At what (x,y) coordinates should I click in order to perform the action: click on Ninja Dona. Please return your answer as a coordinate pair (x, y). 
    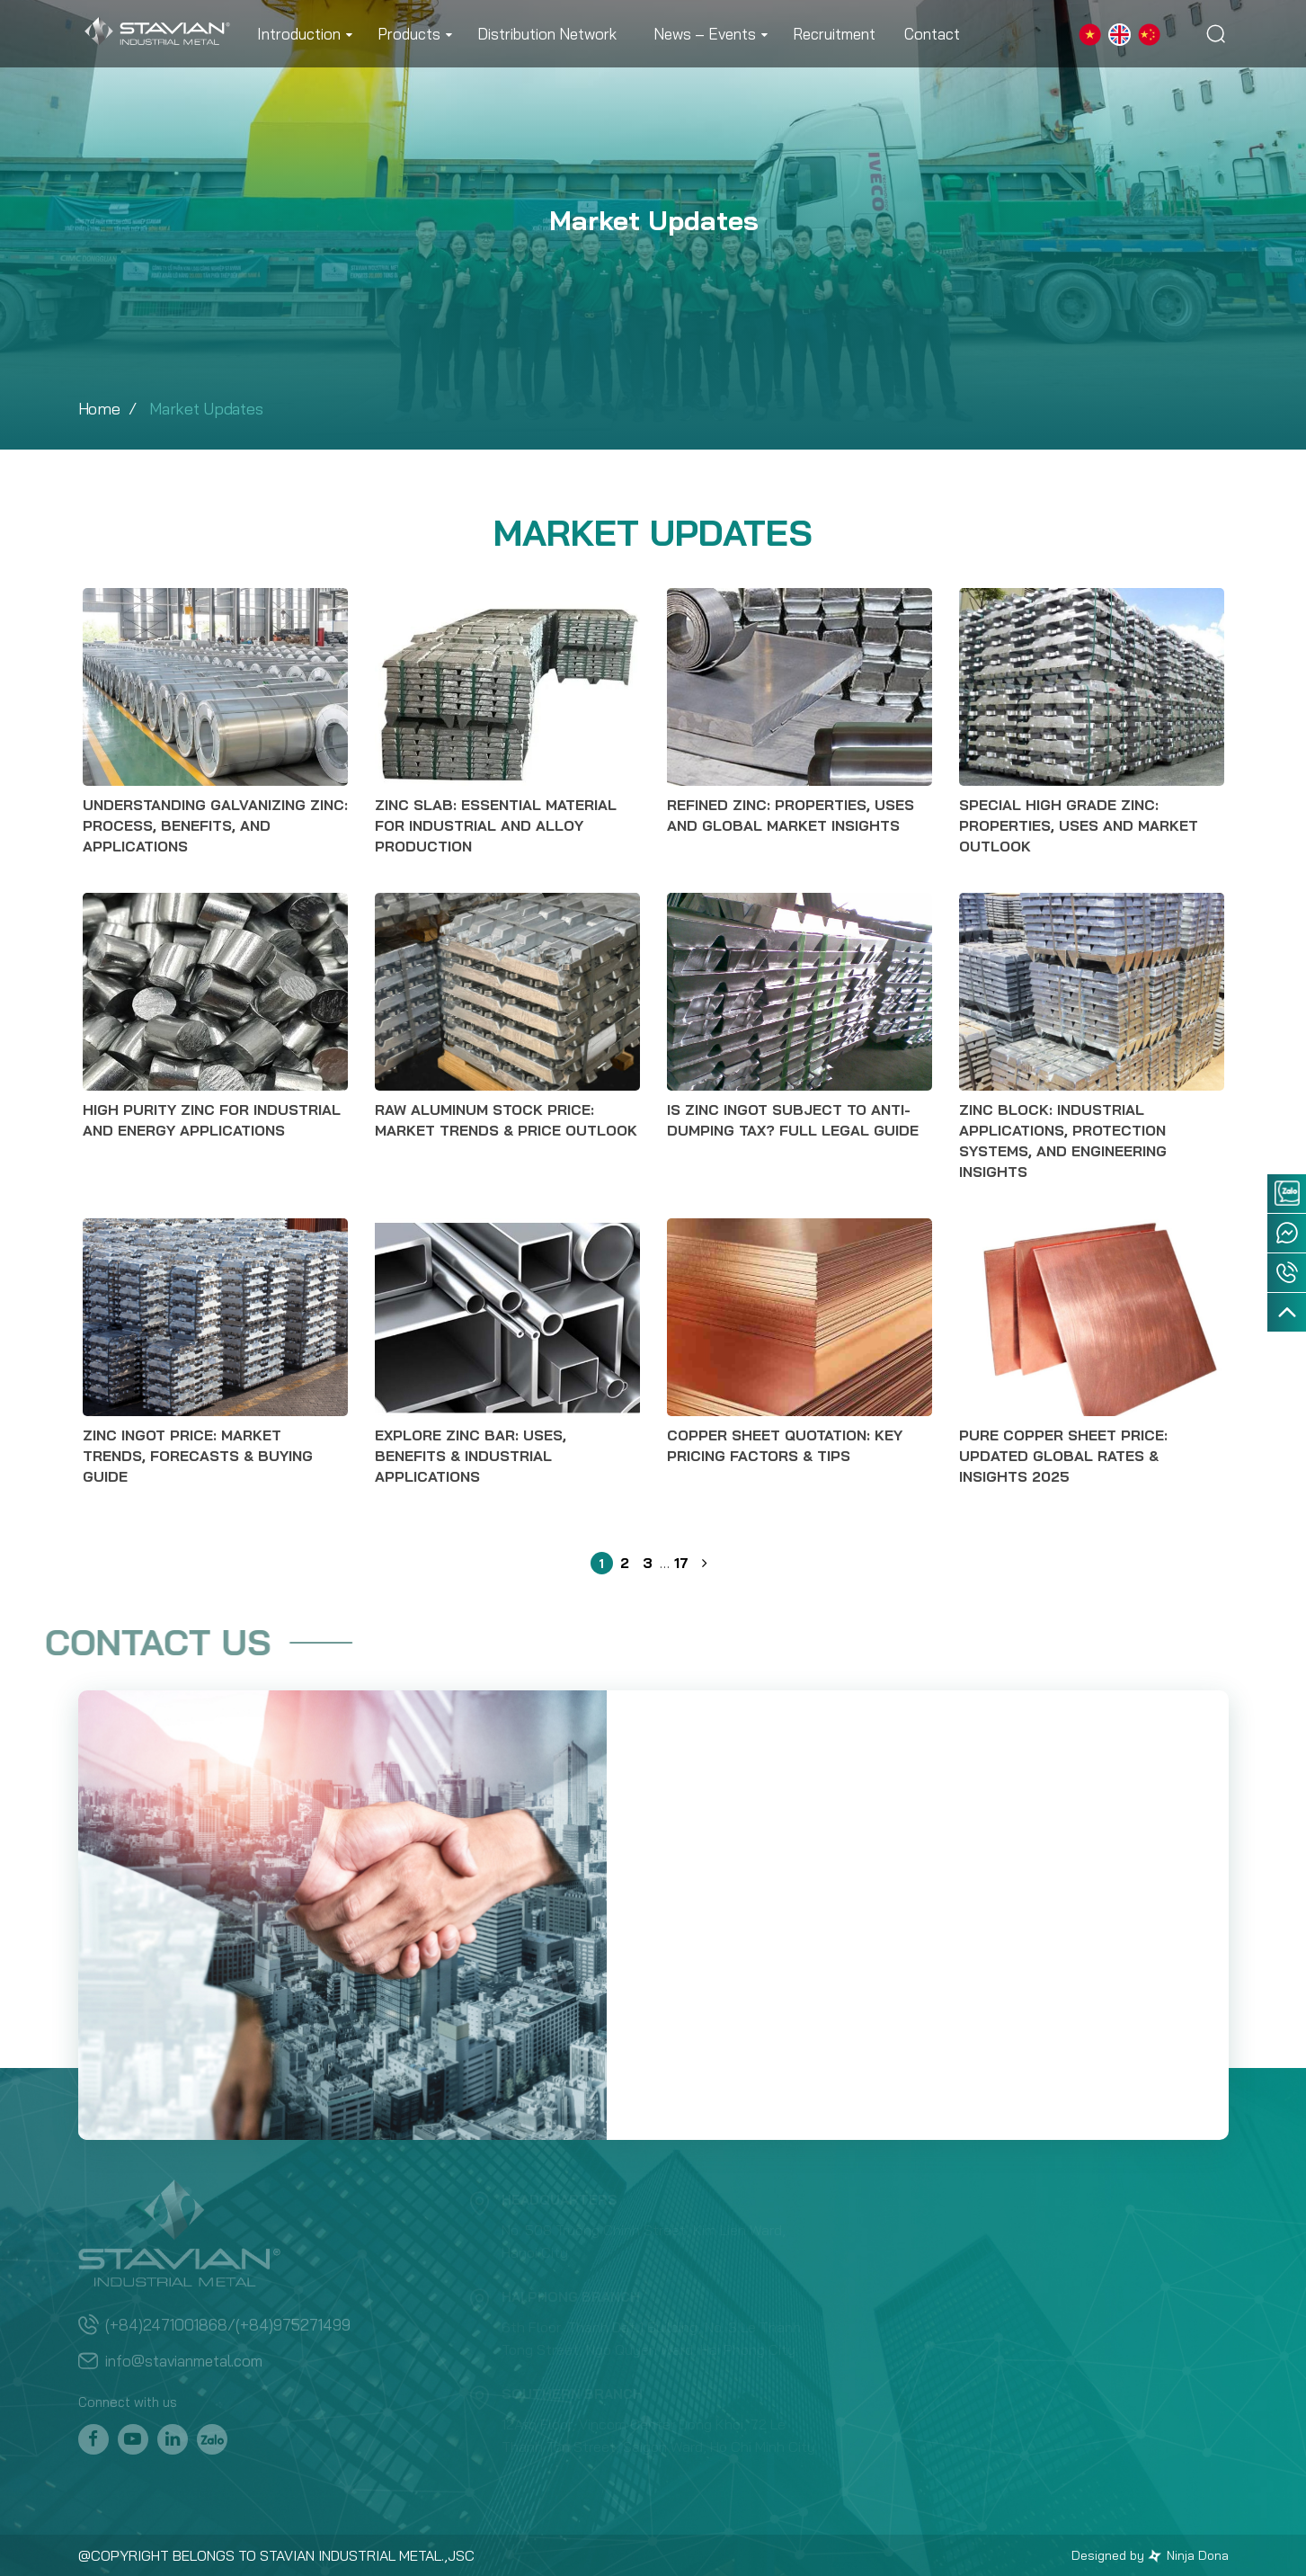
    Looking at the image, I should click on (1188, 2555).